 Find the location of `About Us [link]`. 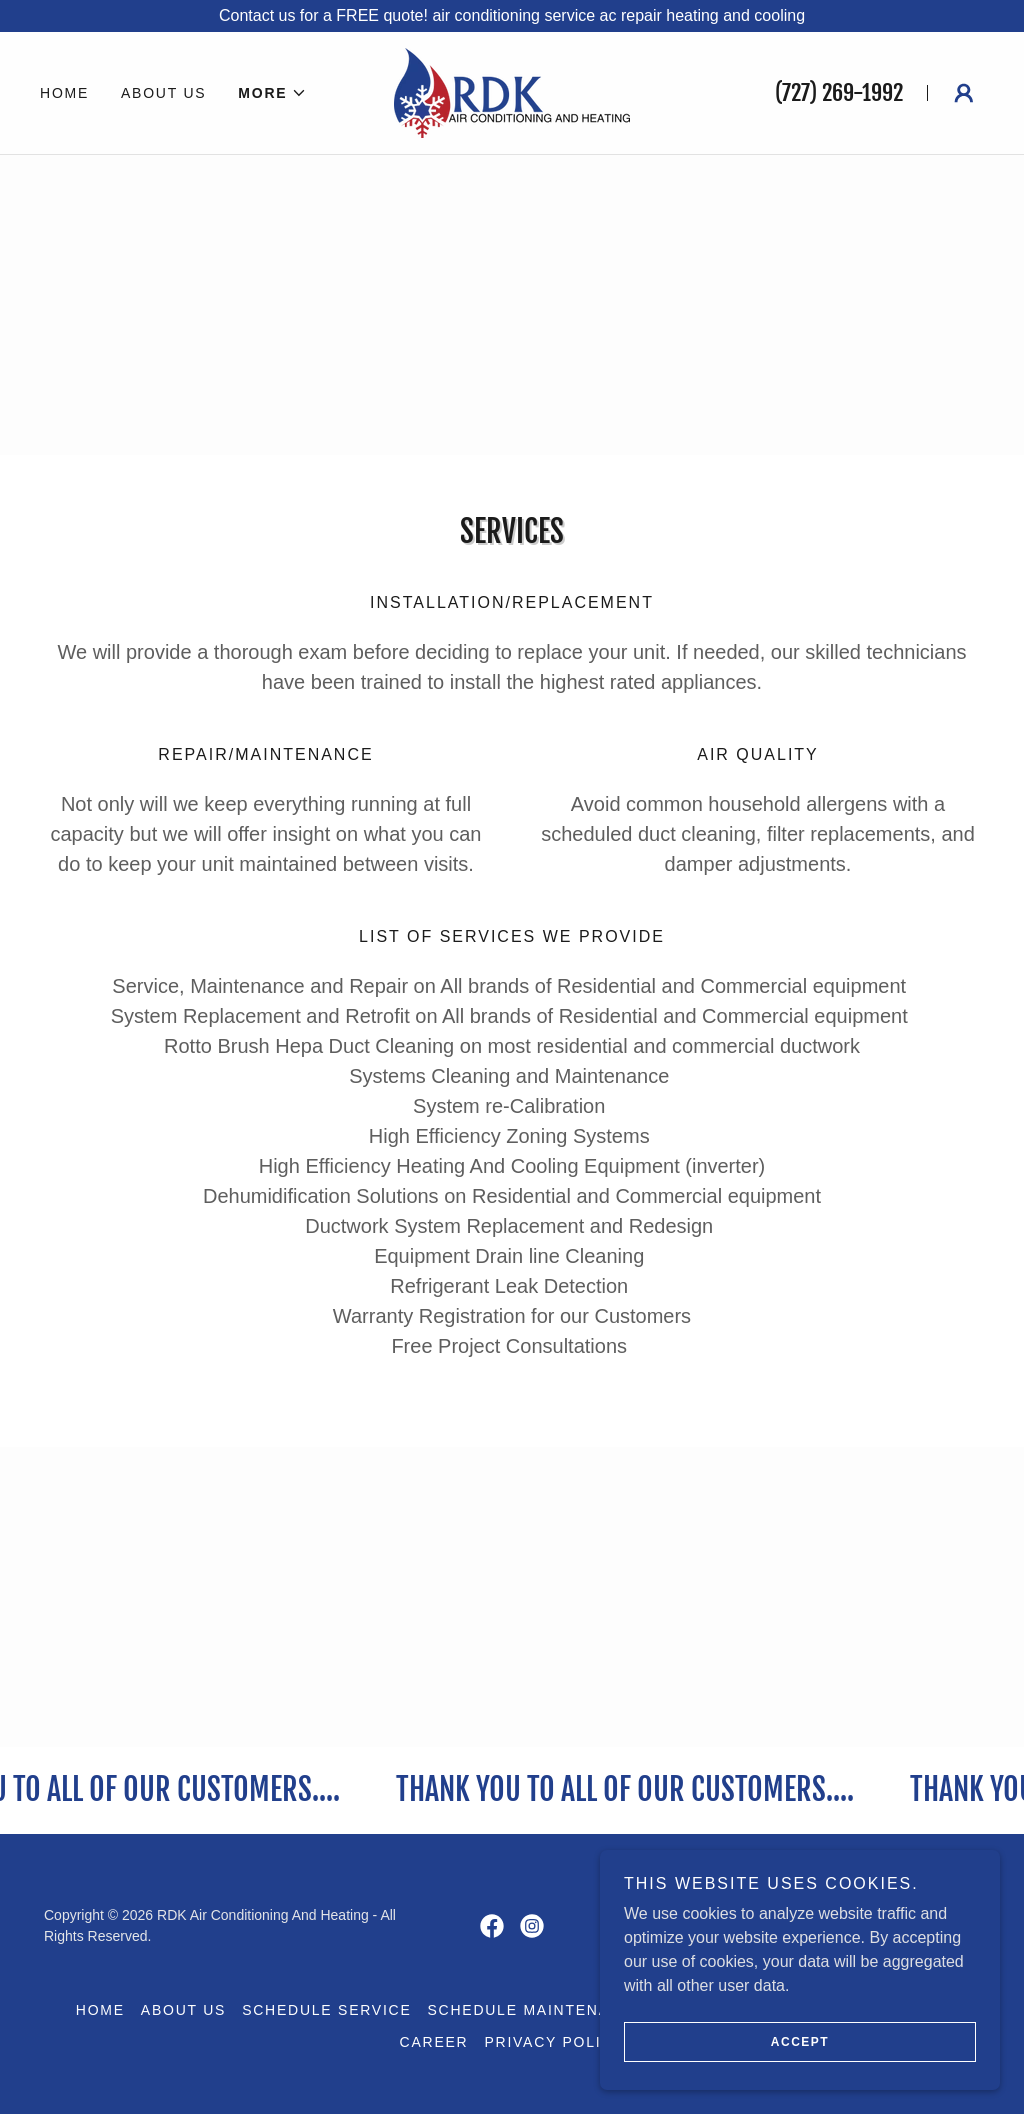

About Us [link] is located at coordinates (163, 93).